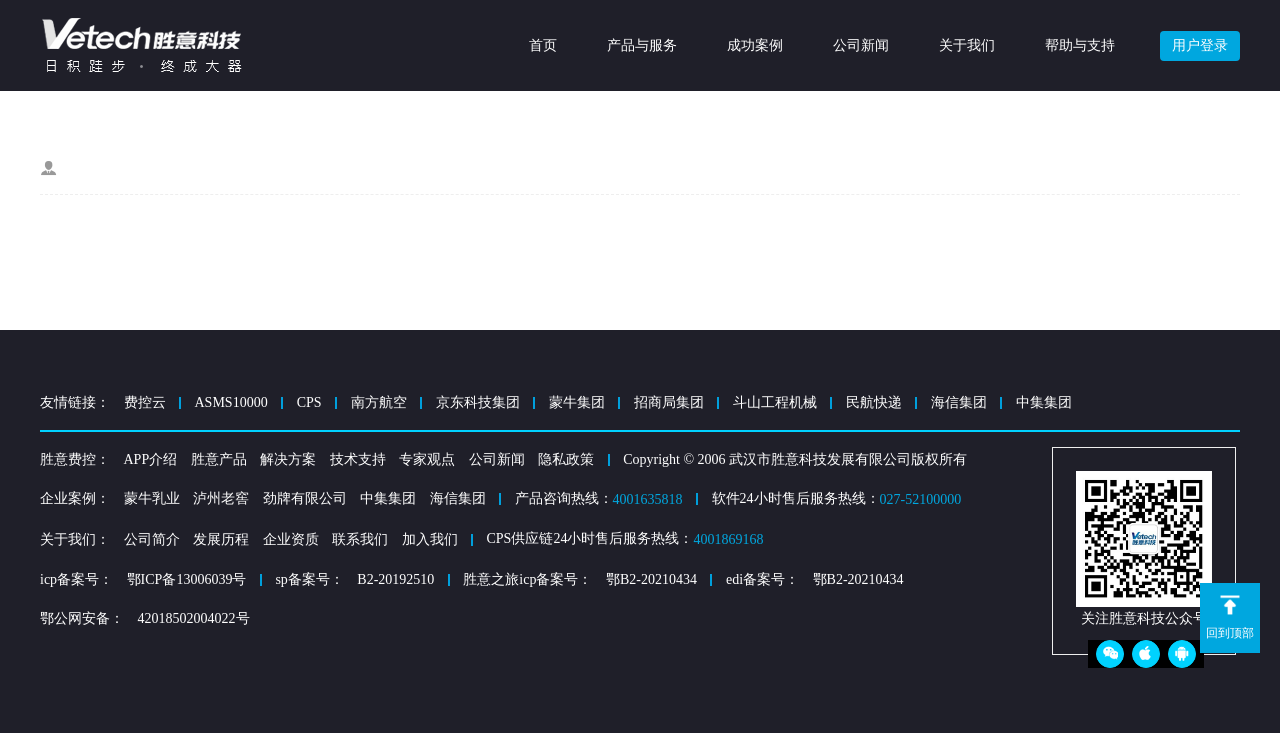 The height and width of the screenshot is (733, 1280). Describe the element at coordinates (543, 45) in the screenshot. I see `首页` at that location.